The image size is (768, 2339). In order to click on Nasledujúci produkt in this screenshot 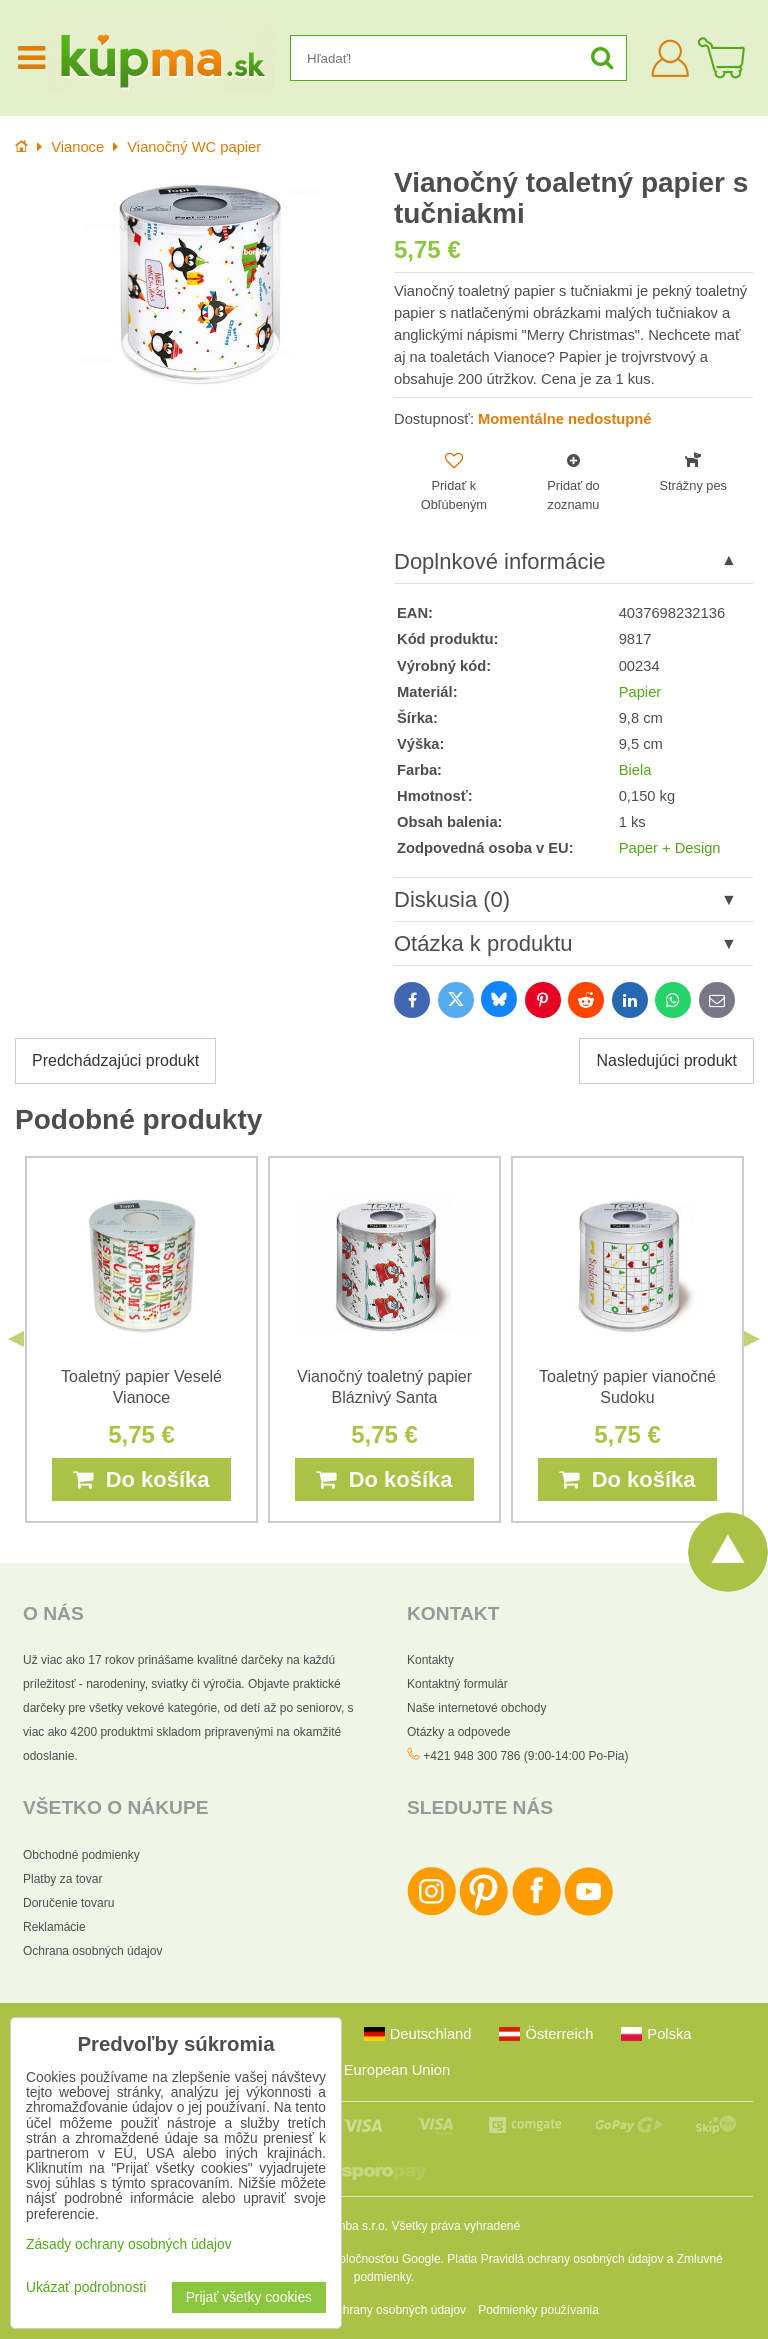, I will do `click(666, 1060)`.